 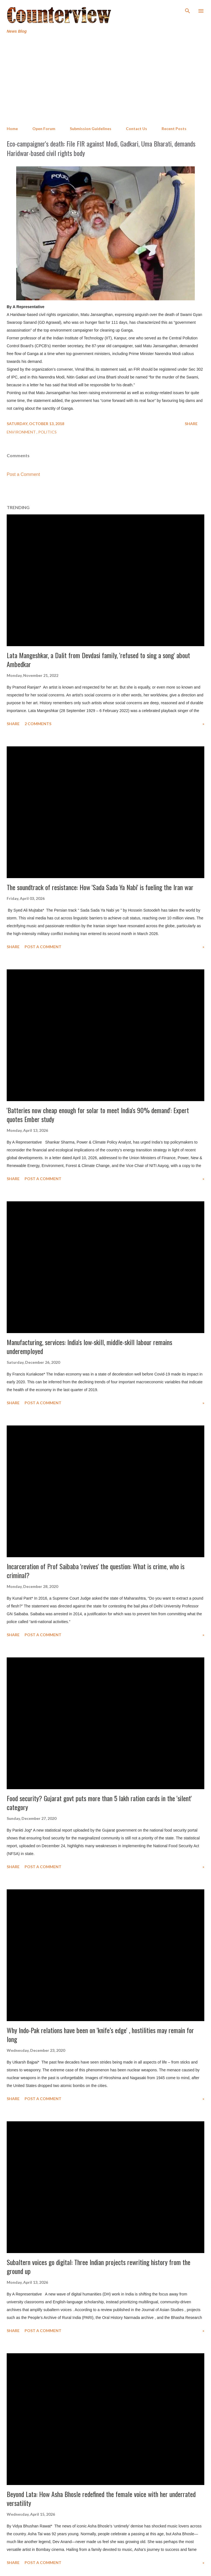 I want to click on Submission Guidelines, so click(x=90, y=128).